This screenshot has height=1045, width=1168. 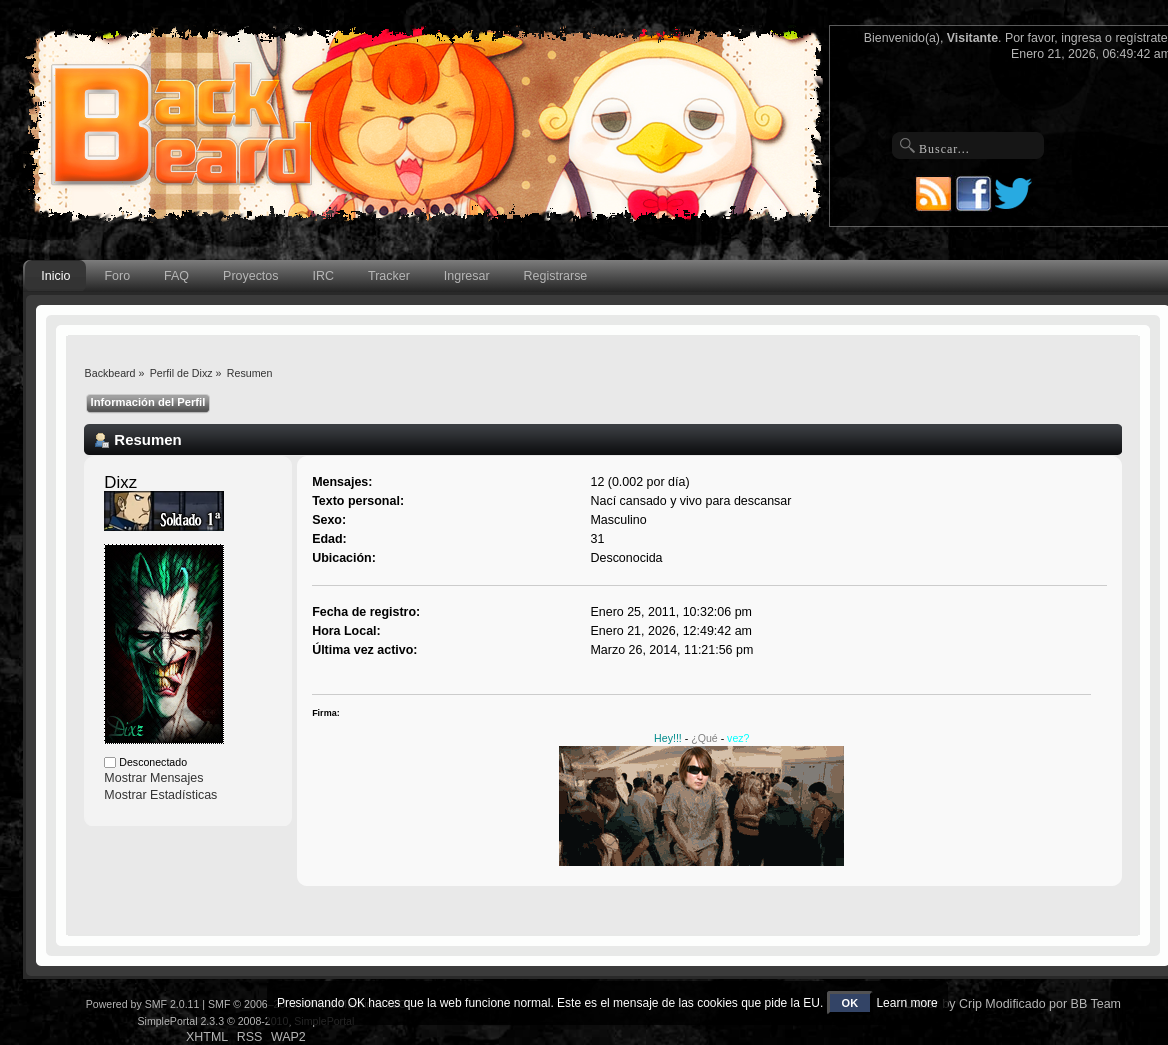 What do you see at coordinates (556, 276) in the screenshot?
I see `Registrarse` at bounding box center [556, 276].